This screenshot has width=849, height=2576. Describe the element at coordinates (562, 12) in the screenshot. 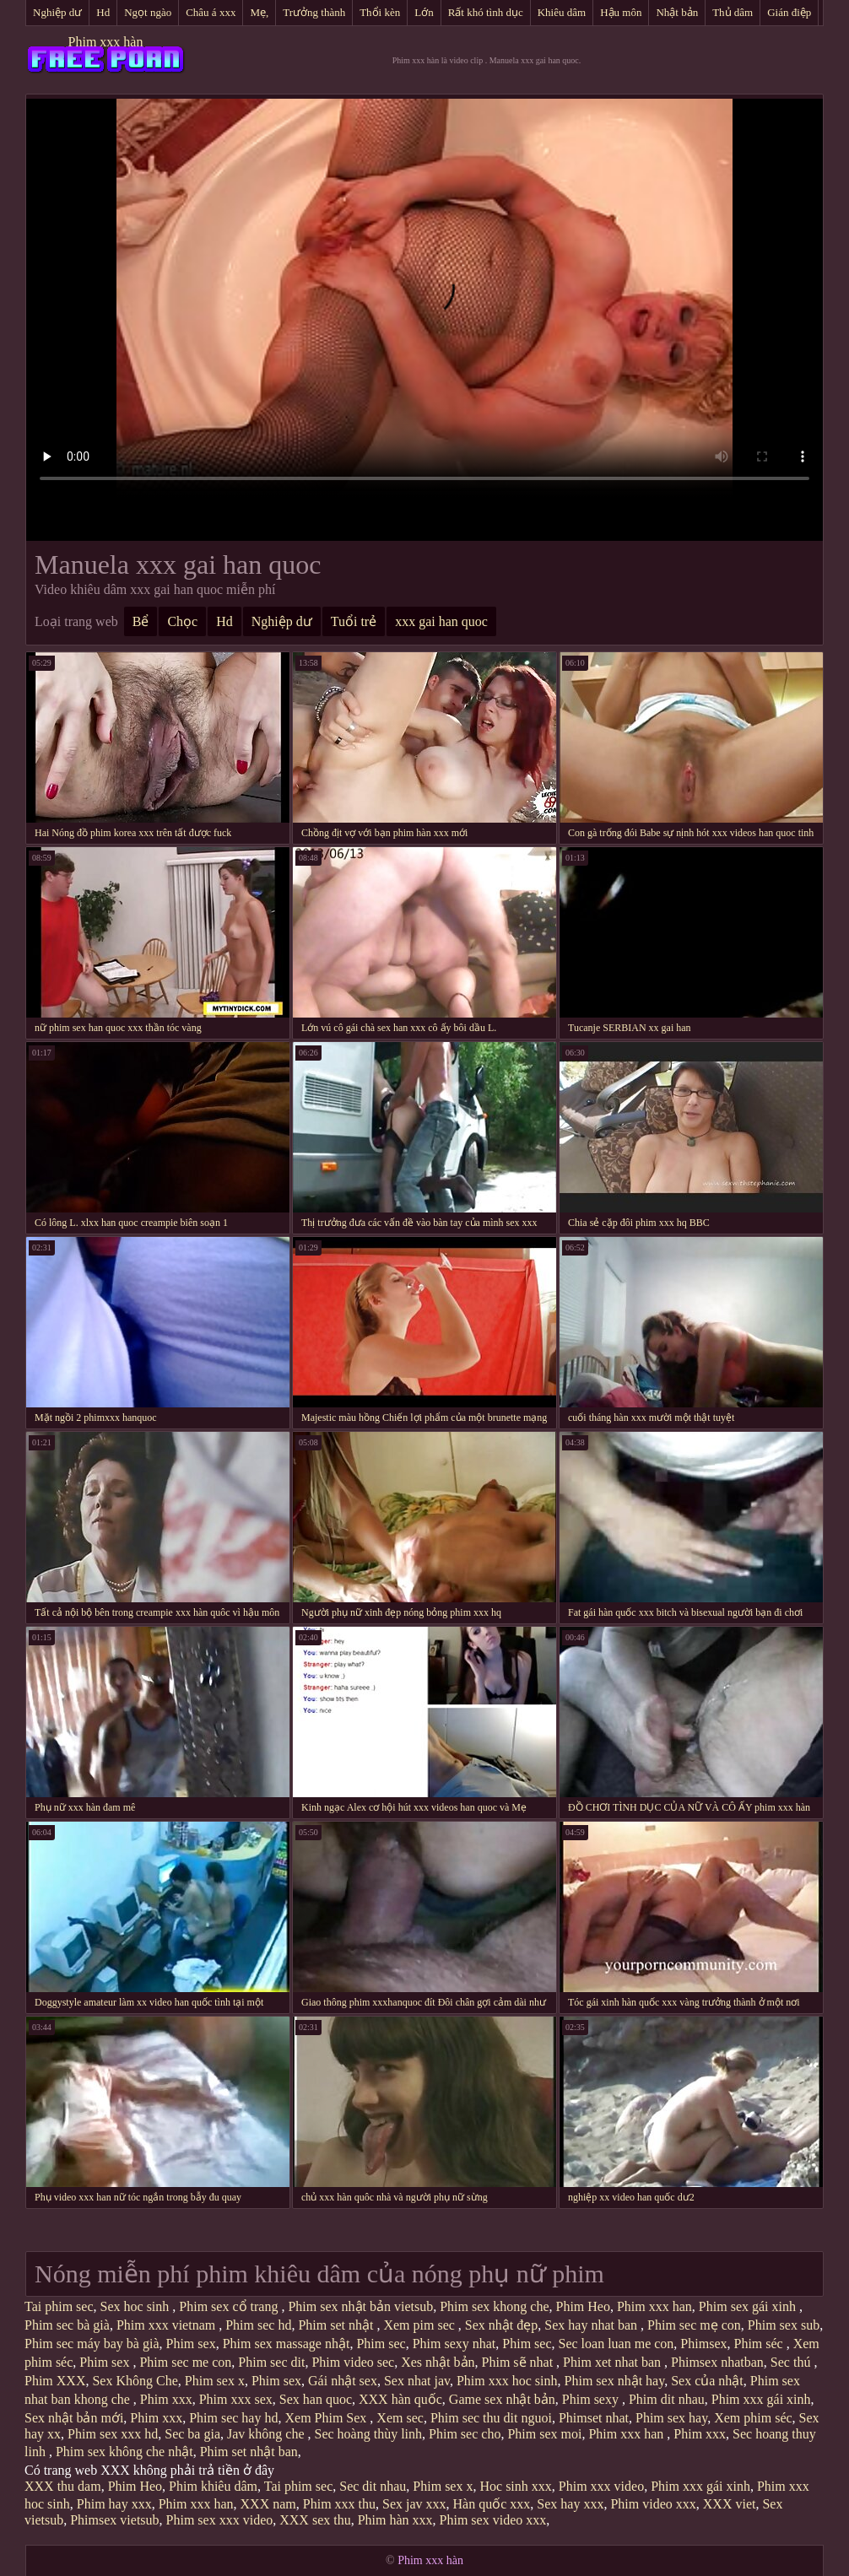

I see `Khiêu dâm` at that location.